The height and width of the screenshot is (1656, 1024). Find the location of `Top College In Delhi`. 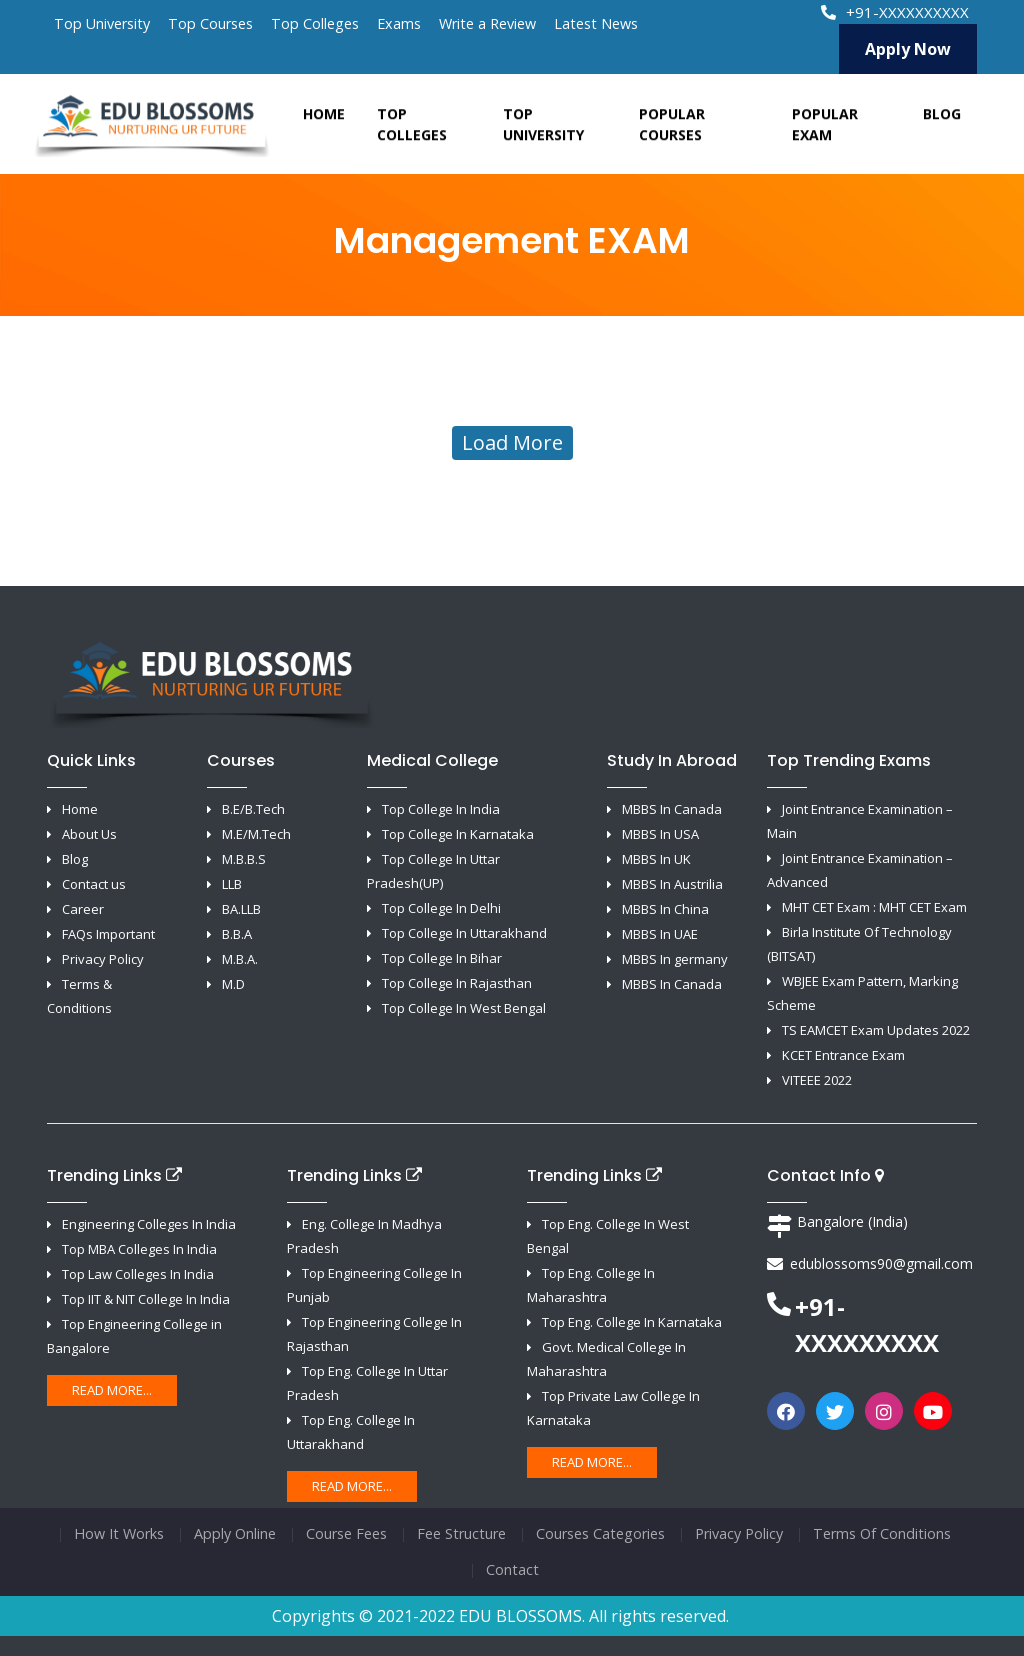

Top College In Delhi is located at coordinates (441, 908).